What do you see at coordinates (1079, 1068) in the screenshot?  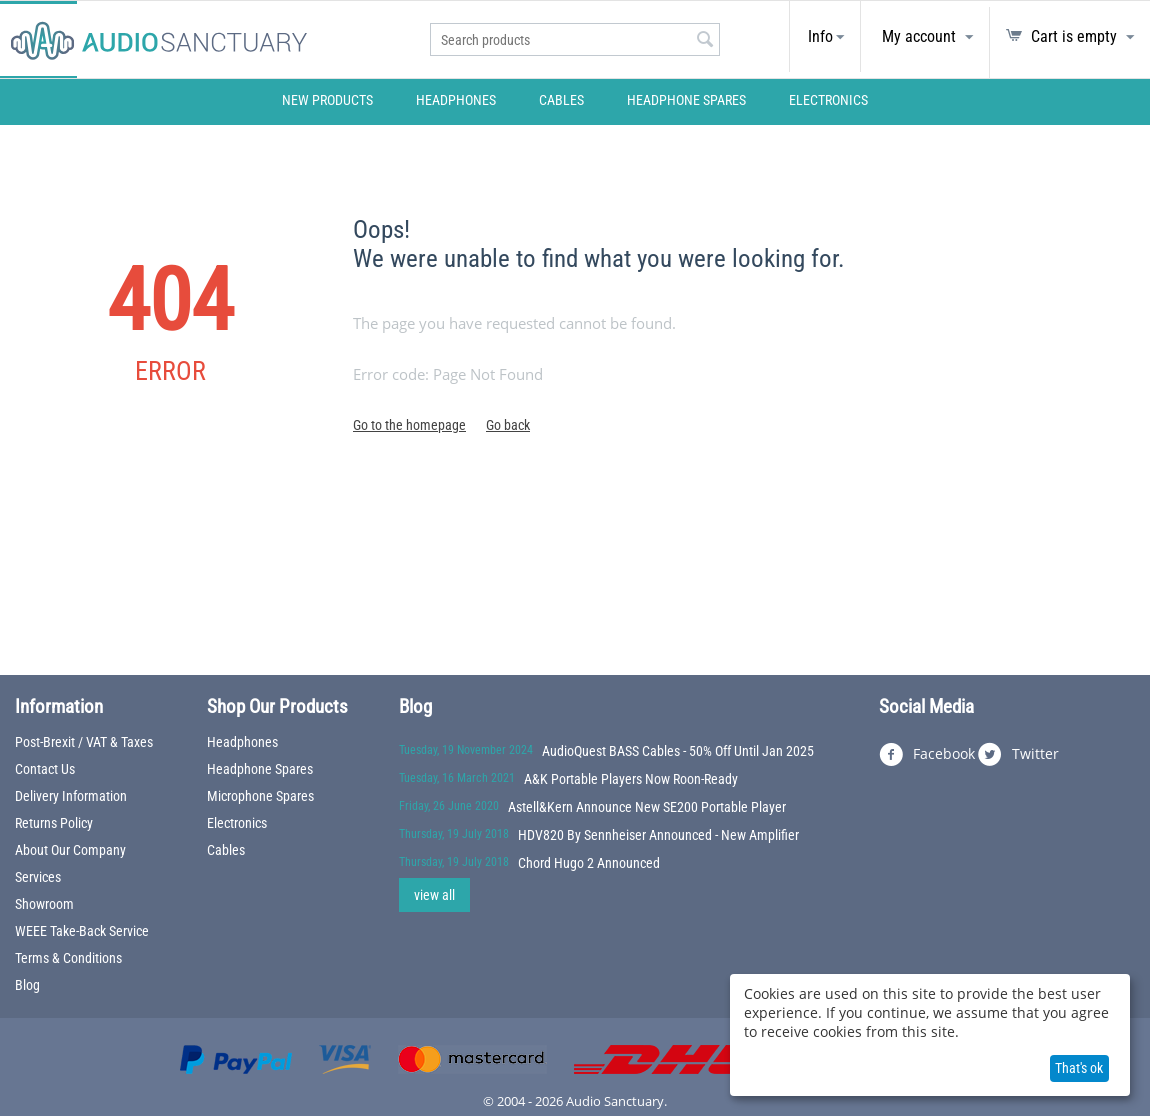 I see `That's ok` at bounding box center [1079, 1068].